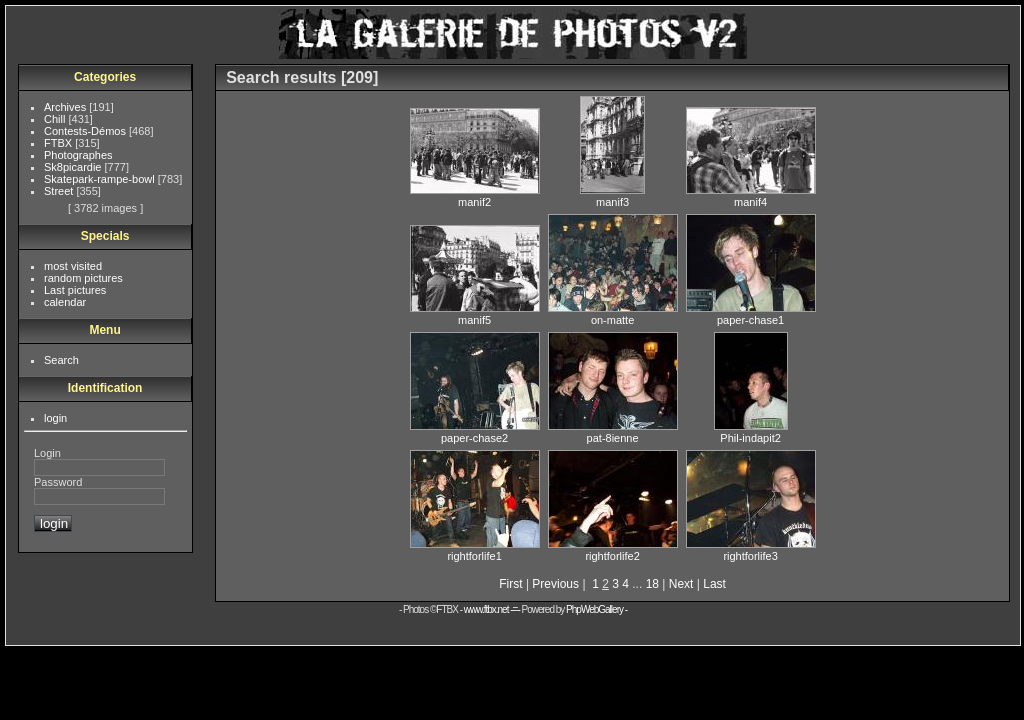 This screenshot has width=1024, height=720. What do you see at coordinates (55, 418) in the screenshot?
I see `login` at bounding box center [55, 418].